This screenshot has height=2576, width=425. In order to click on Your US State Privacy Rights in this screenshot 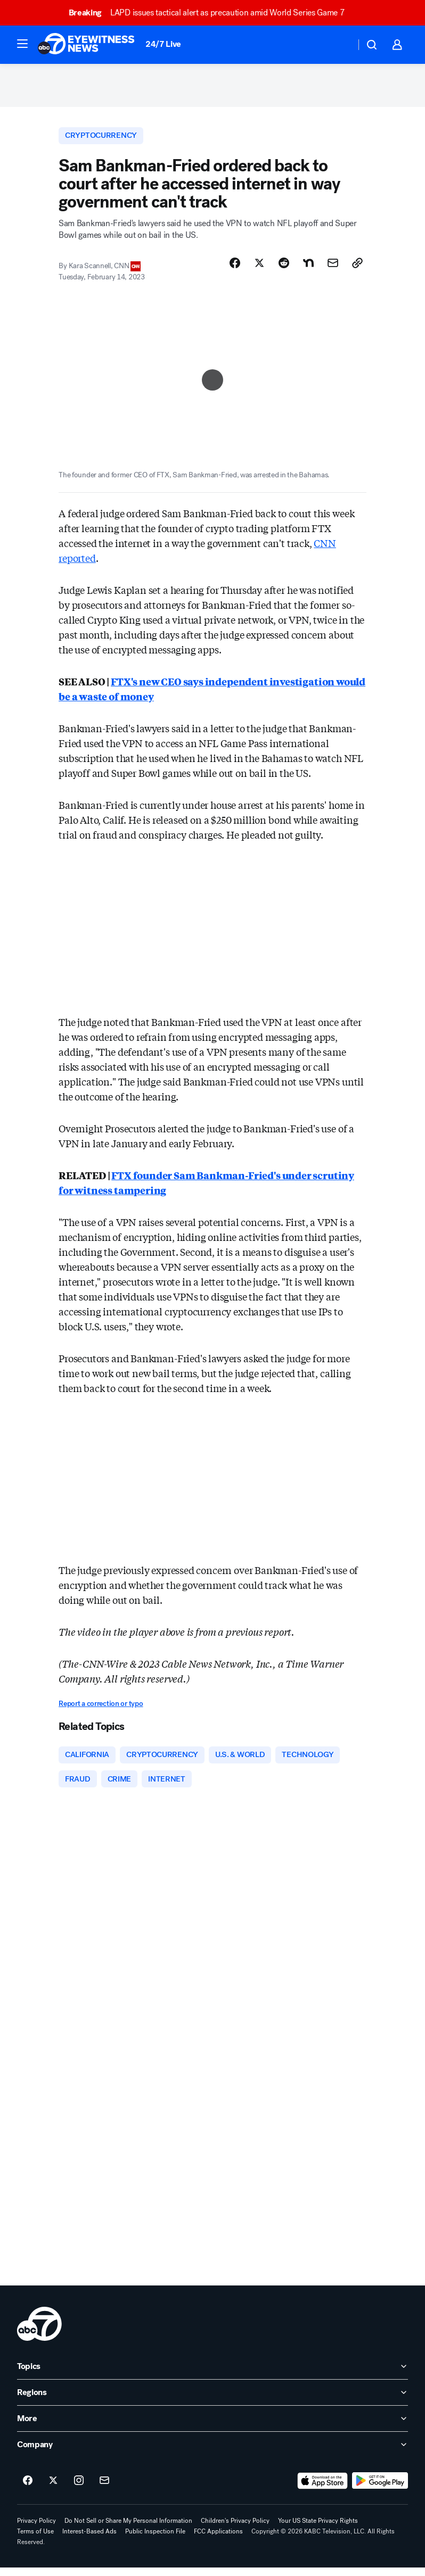, I will do `click(318, 2529)`.